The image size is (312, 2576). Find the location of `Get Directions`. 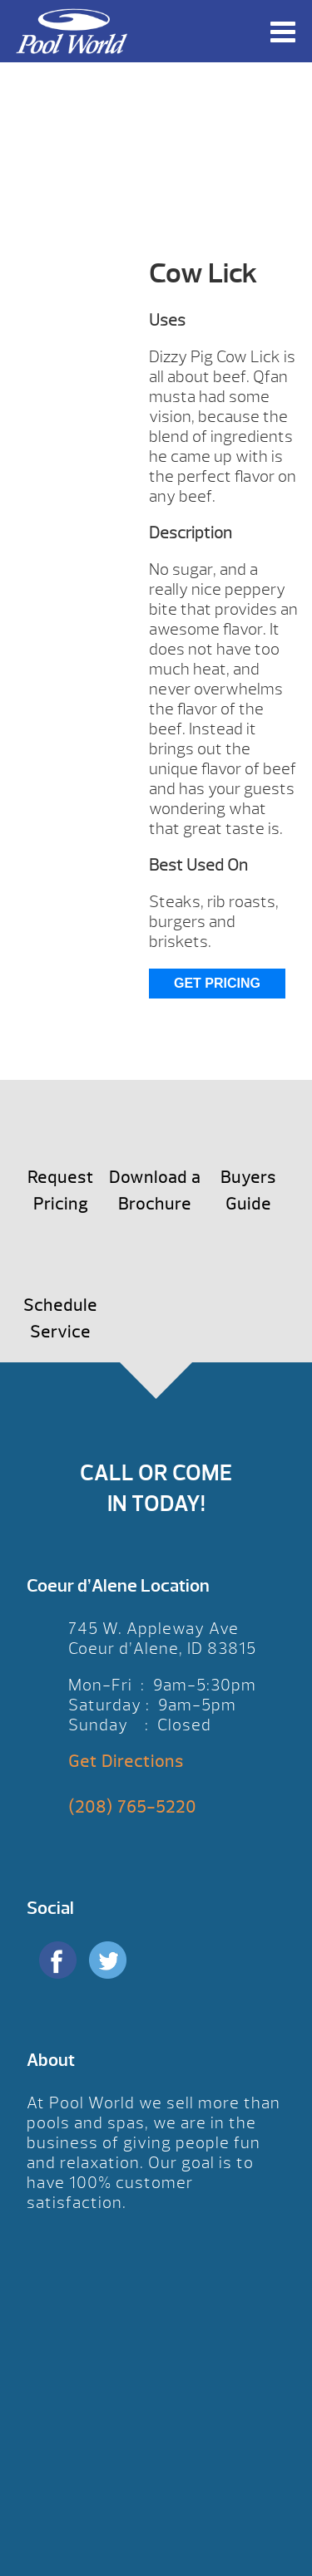

Get Directions is located at coordinates (126, 1761).